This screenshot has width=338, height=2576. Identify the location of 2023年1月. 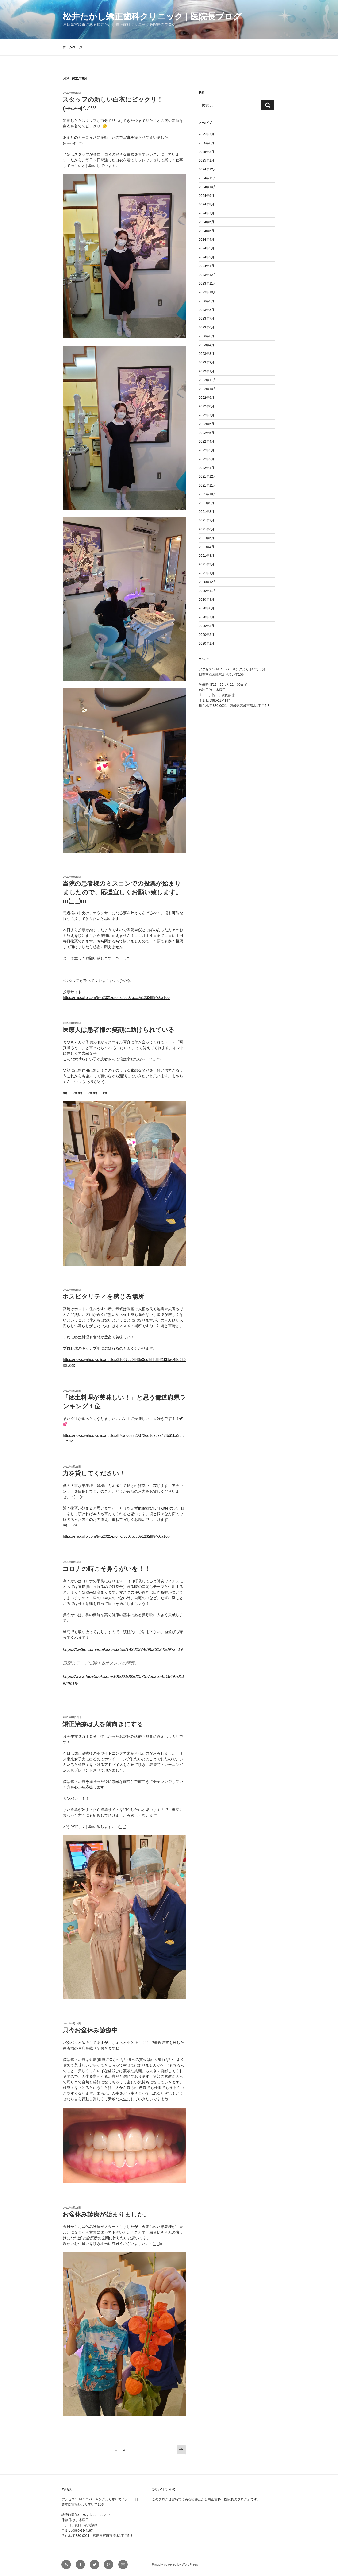
(207, 371).